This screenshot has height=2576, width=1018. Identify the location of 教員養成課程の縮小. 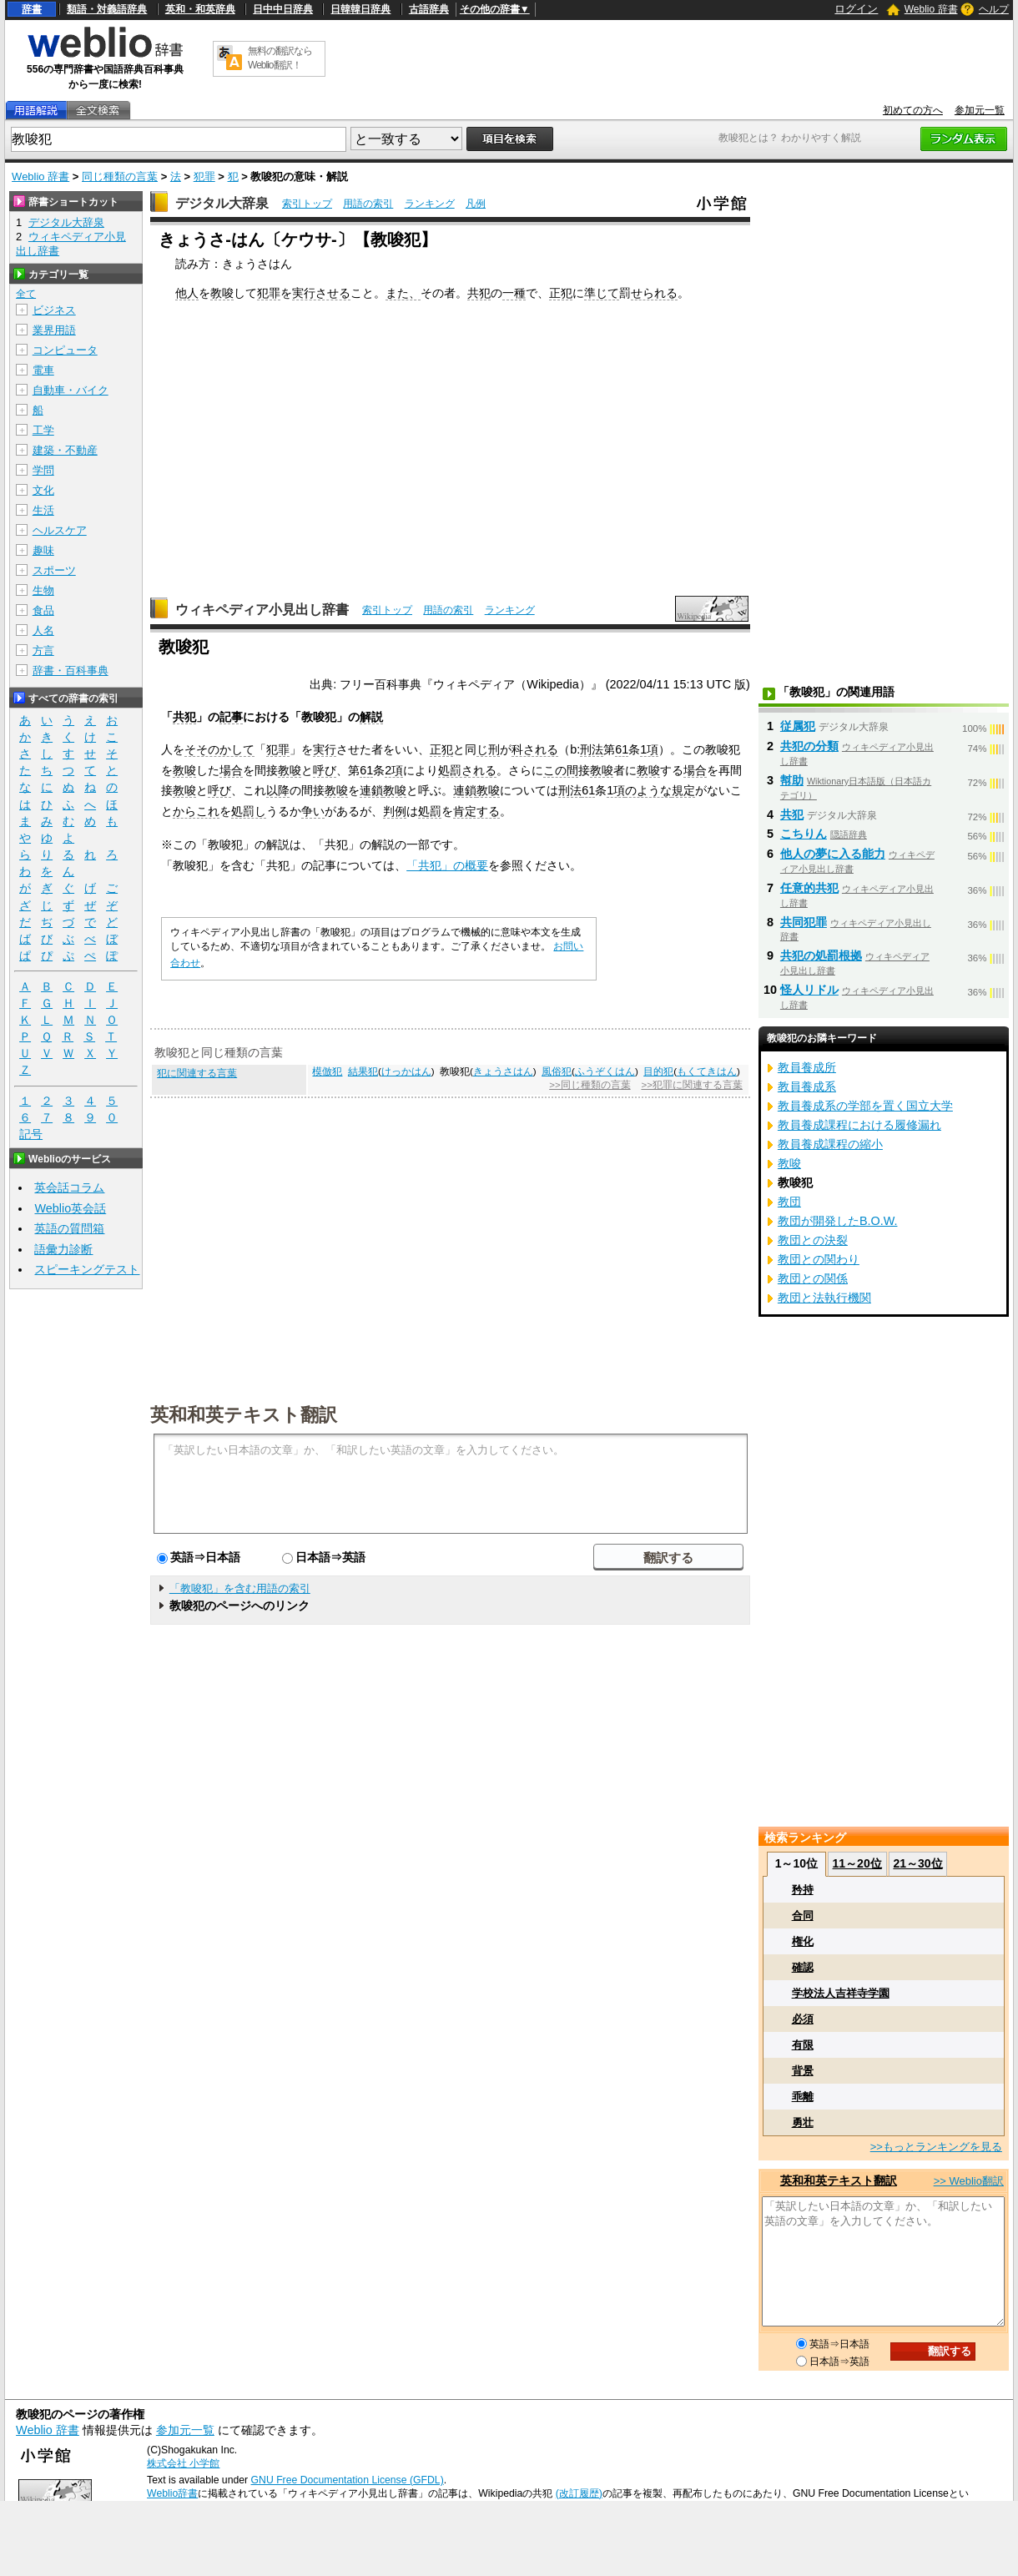
(830, 1144).